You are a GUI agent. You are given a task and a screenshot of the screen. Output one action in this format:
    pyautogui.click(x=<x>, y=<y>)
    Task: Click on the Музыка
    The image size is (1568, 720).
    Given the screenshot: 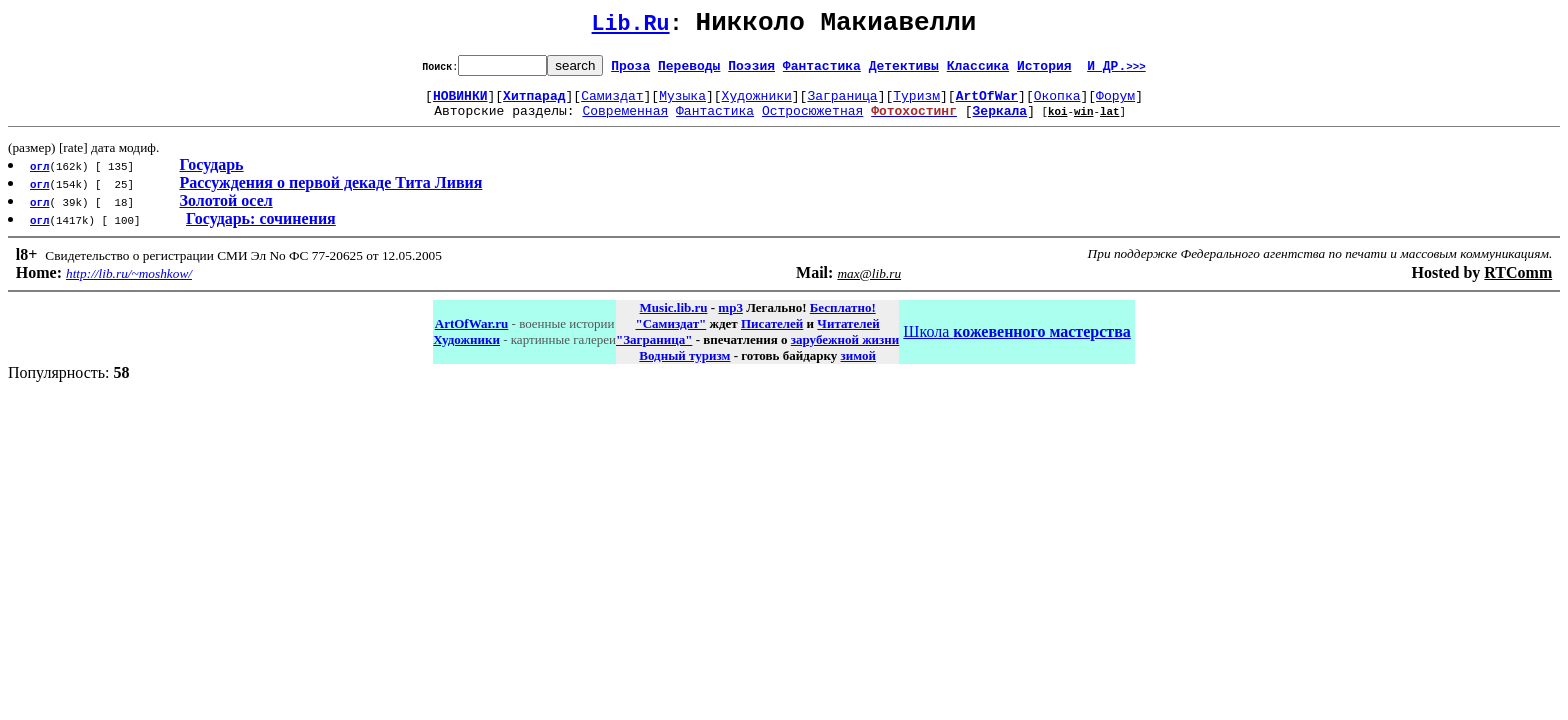 What is the action you would take?
    pyautogui.click(x=682, y=104)
    